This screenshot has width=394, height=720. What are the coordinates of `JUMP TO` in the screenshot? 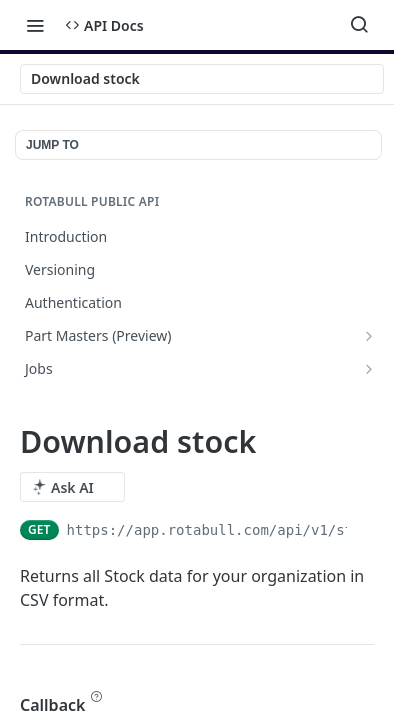 It's located at (52, 145).